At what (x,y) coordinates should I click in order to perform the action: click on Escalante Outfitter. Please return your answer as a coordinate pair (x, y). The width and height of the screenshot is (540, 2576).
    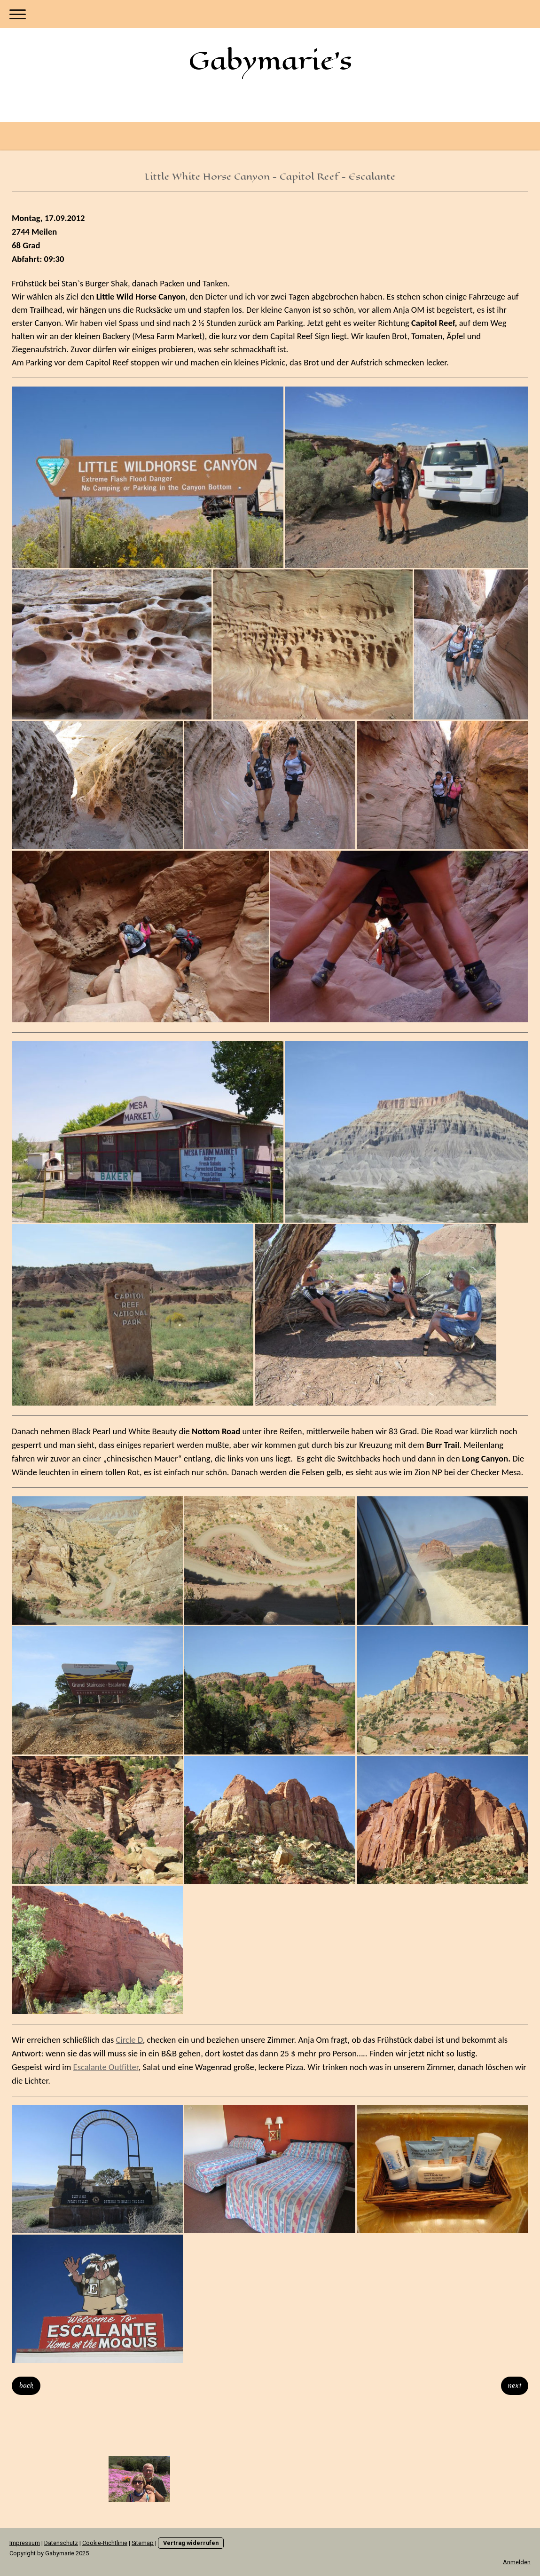
    Looking at the image, I should click on (106, 2067).